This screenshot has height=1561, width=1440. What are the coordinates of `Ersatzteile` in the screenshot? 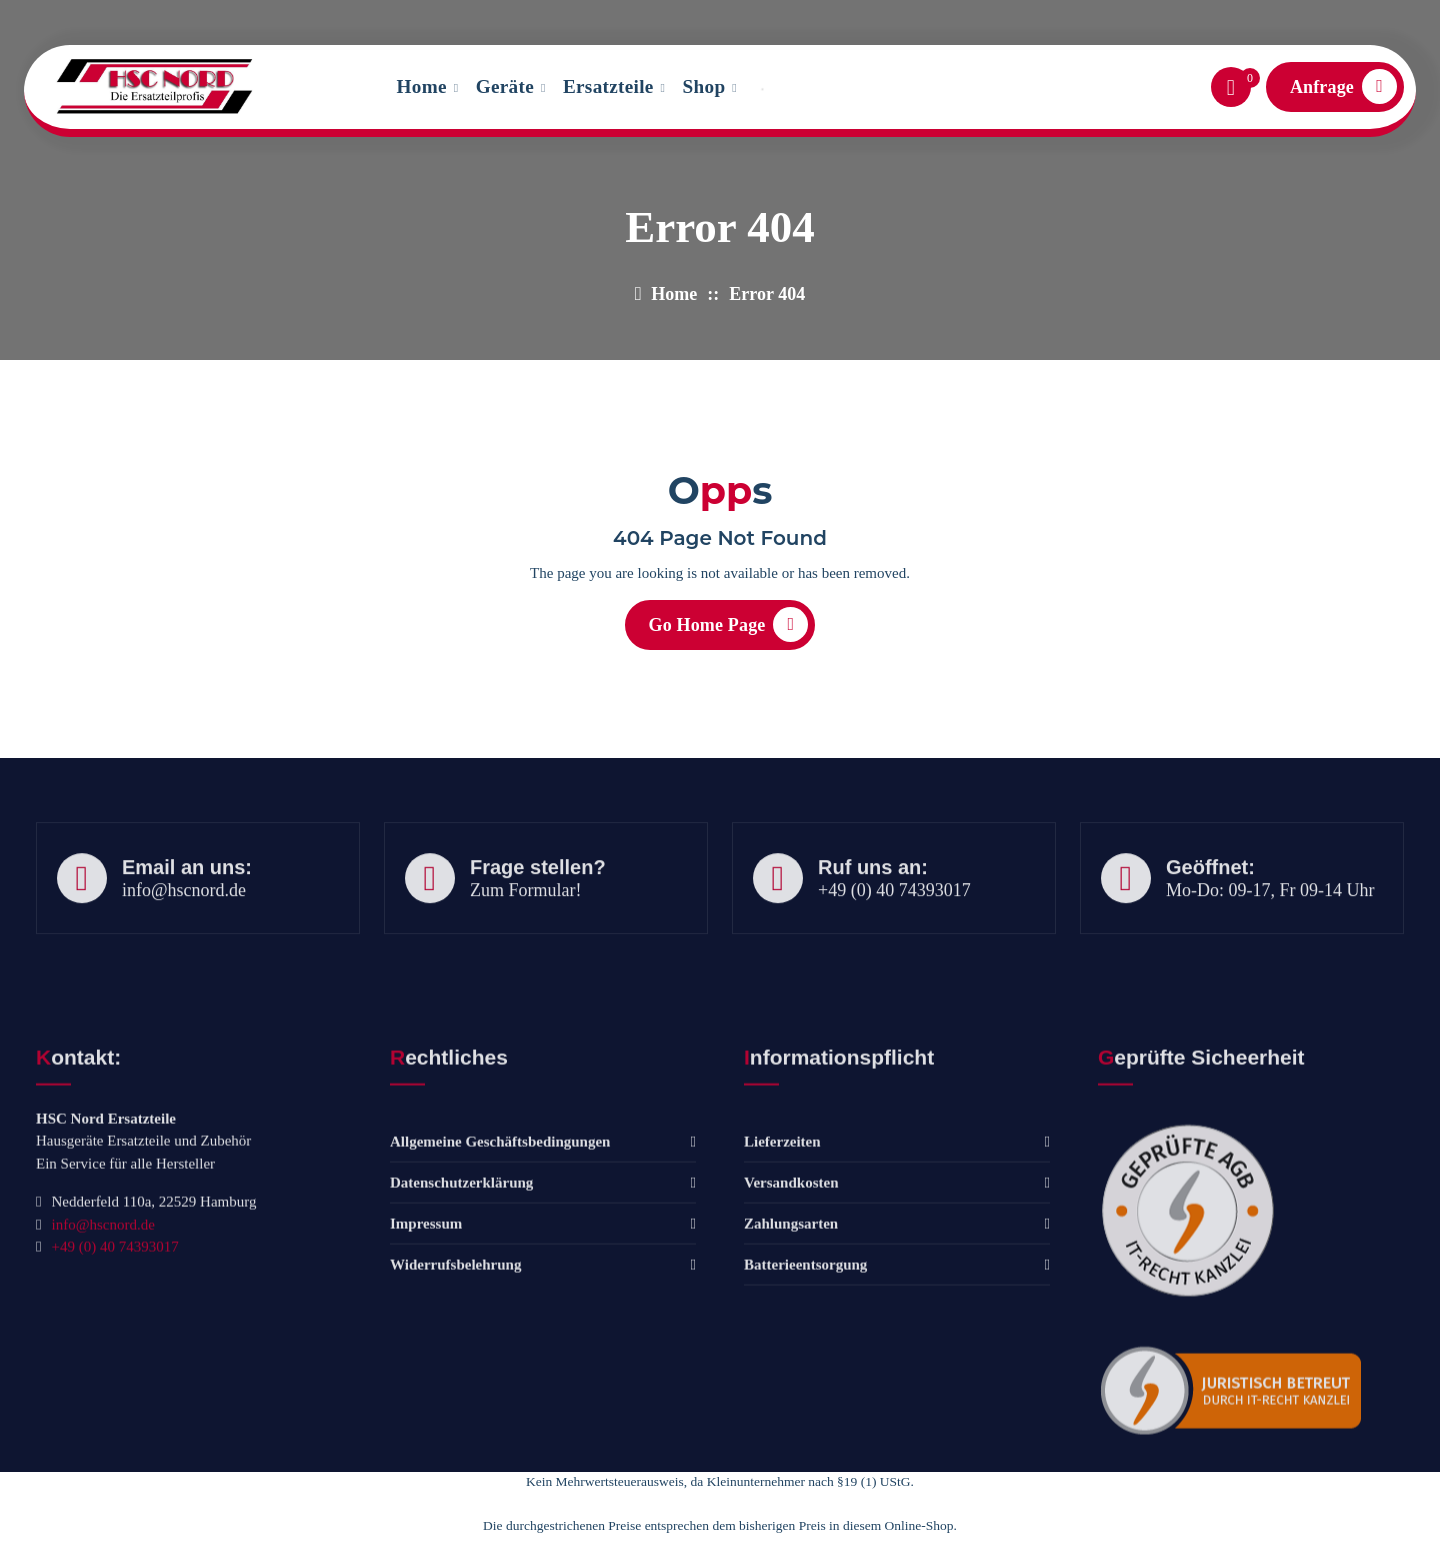 It's located at (608, 86).